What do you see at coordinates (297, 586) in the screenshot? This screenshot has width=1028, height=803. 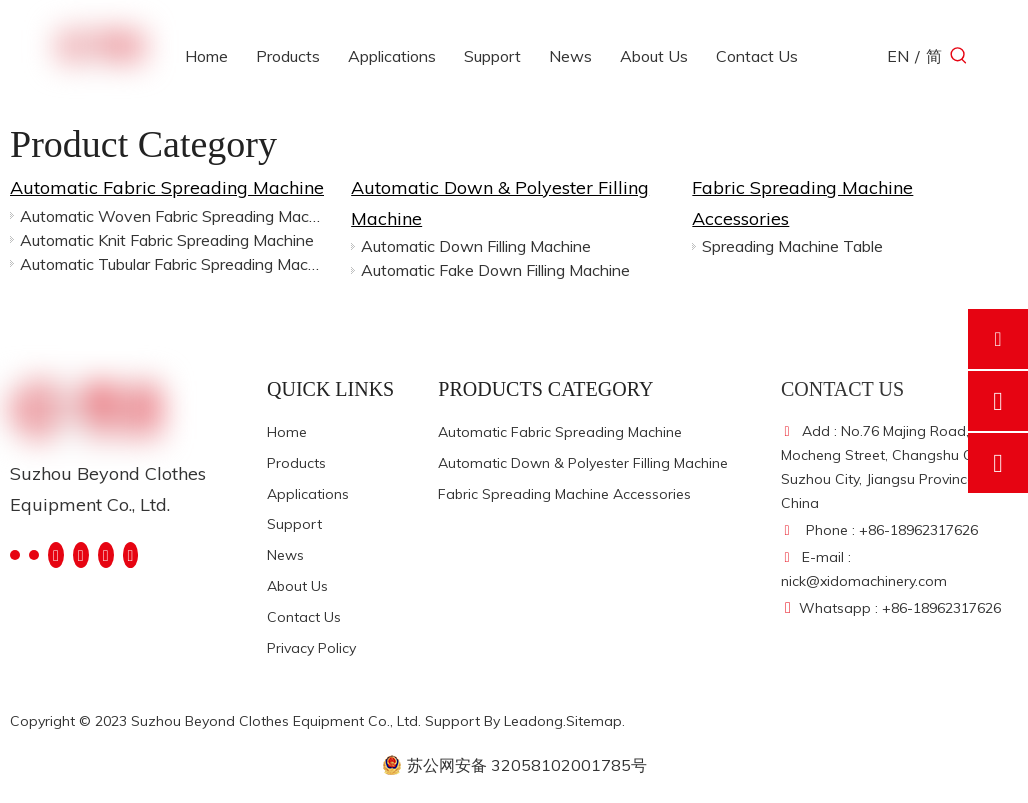 I see `About Us` at bounding box center [297, 586].